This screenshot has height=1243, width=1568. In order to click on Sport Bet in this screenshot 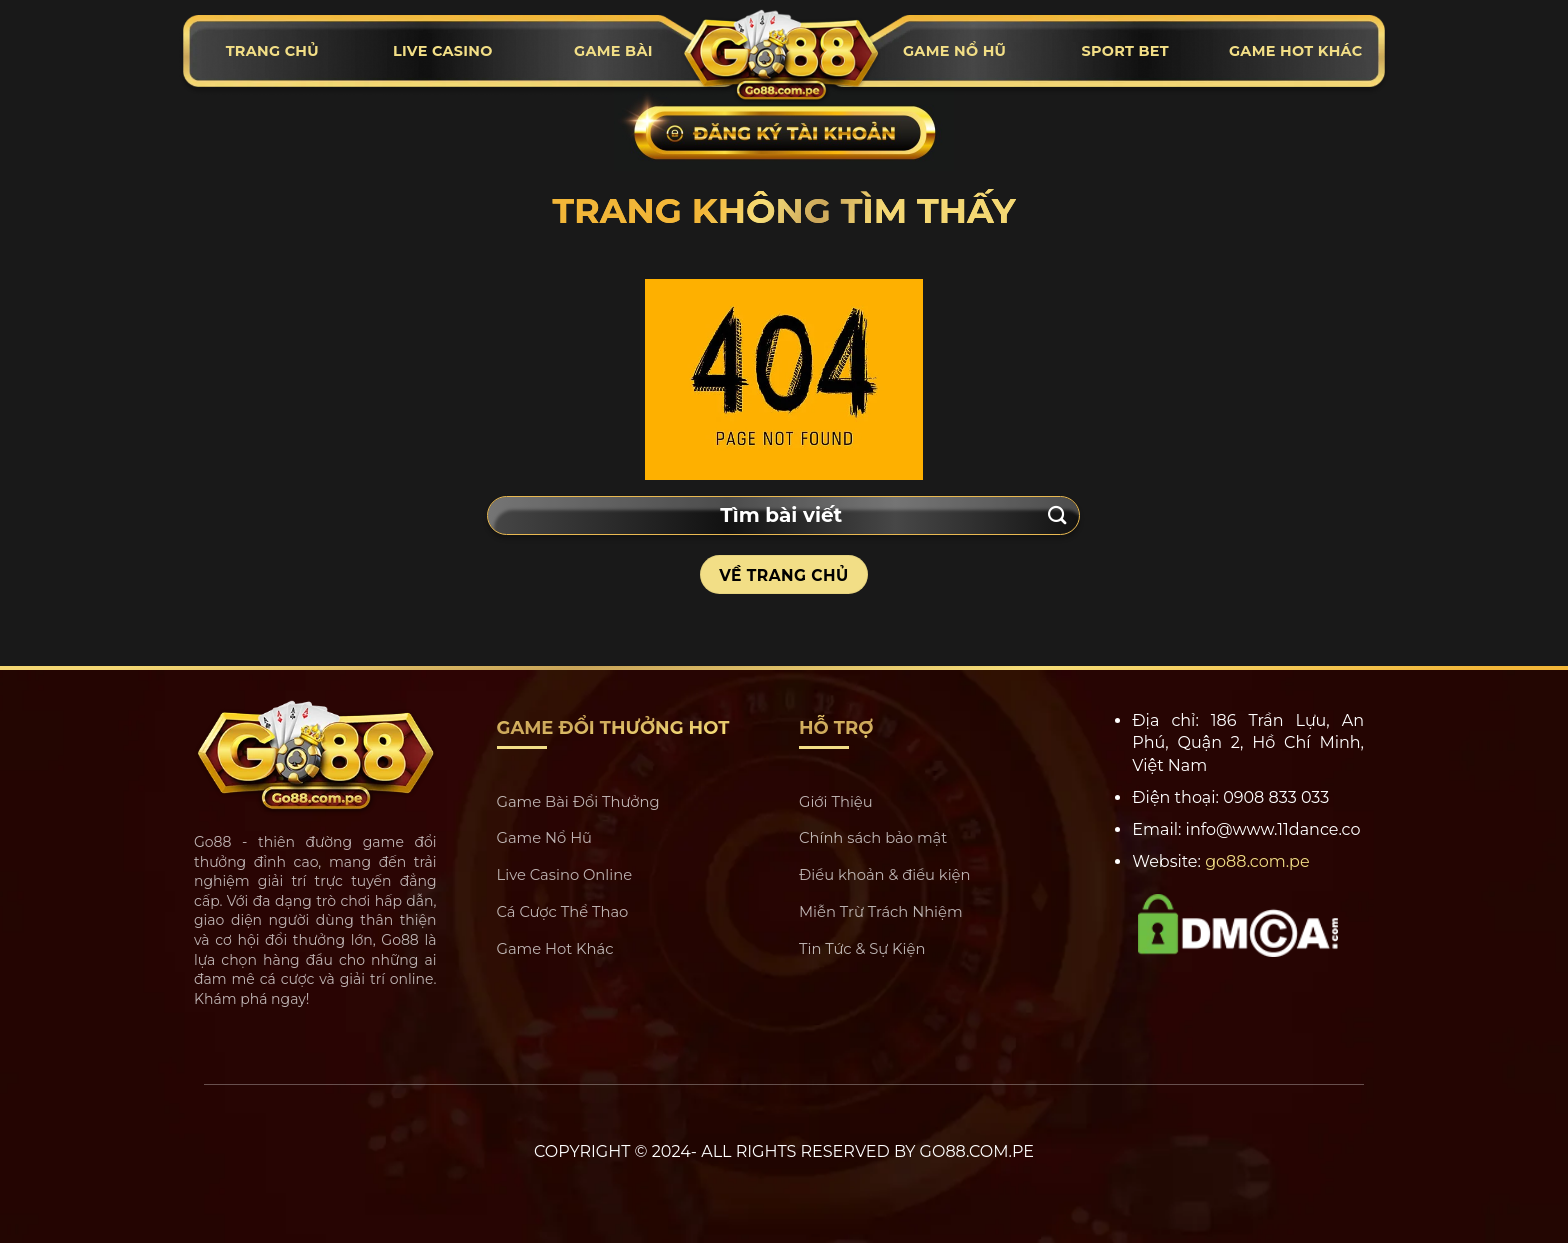, I will do `click(1124, 51)`.